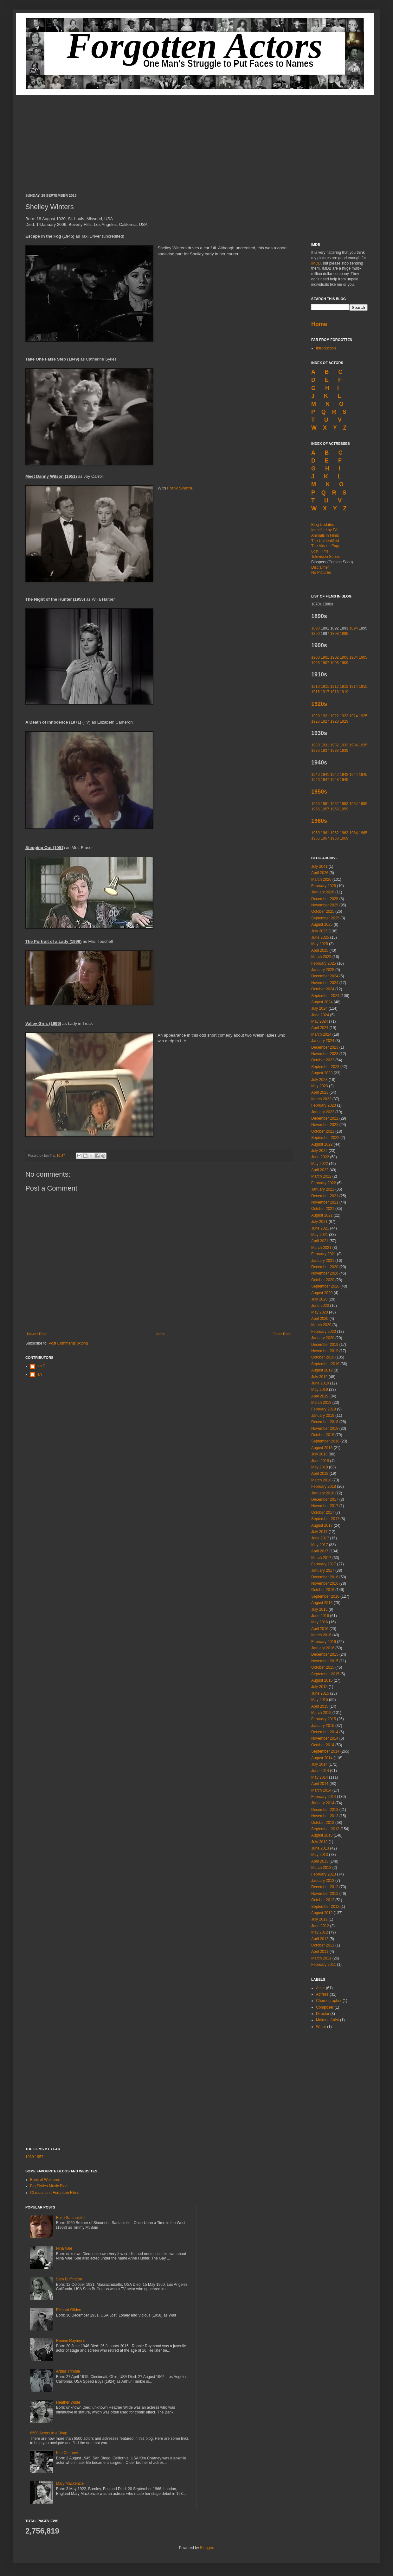 This screenshot has height=2576, width=393. What do you see at coordinates (322, 1570) in the screenshot?
I see `January 2017` at bounding box center [322, 1570].